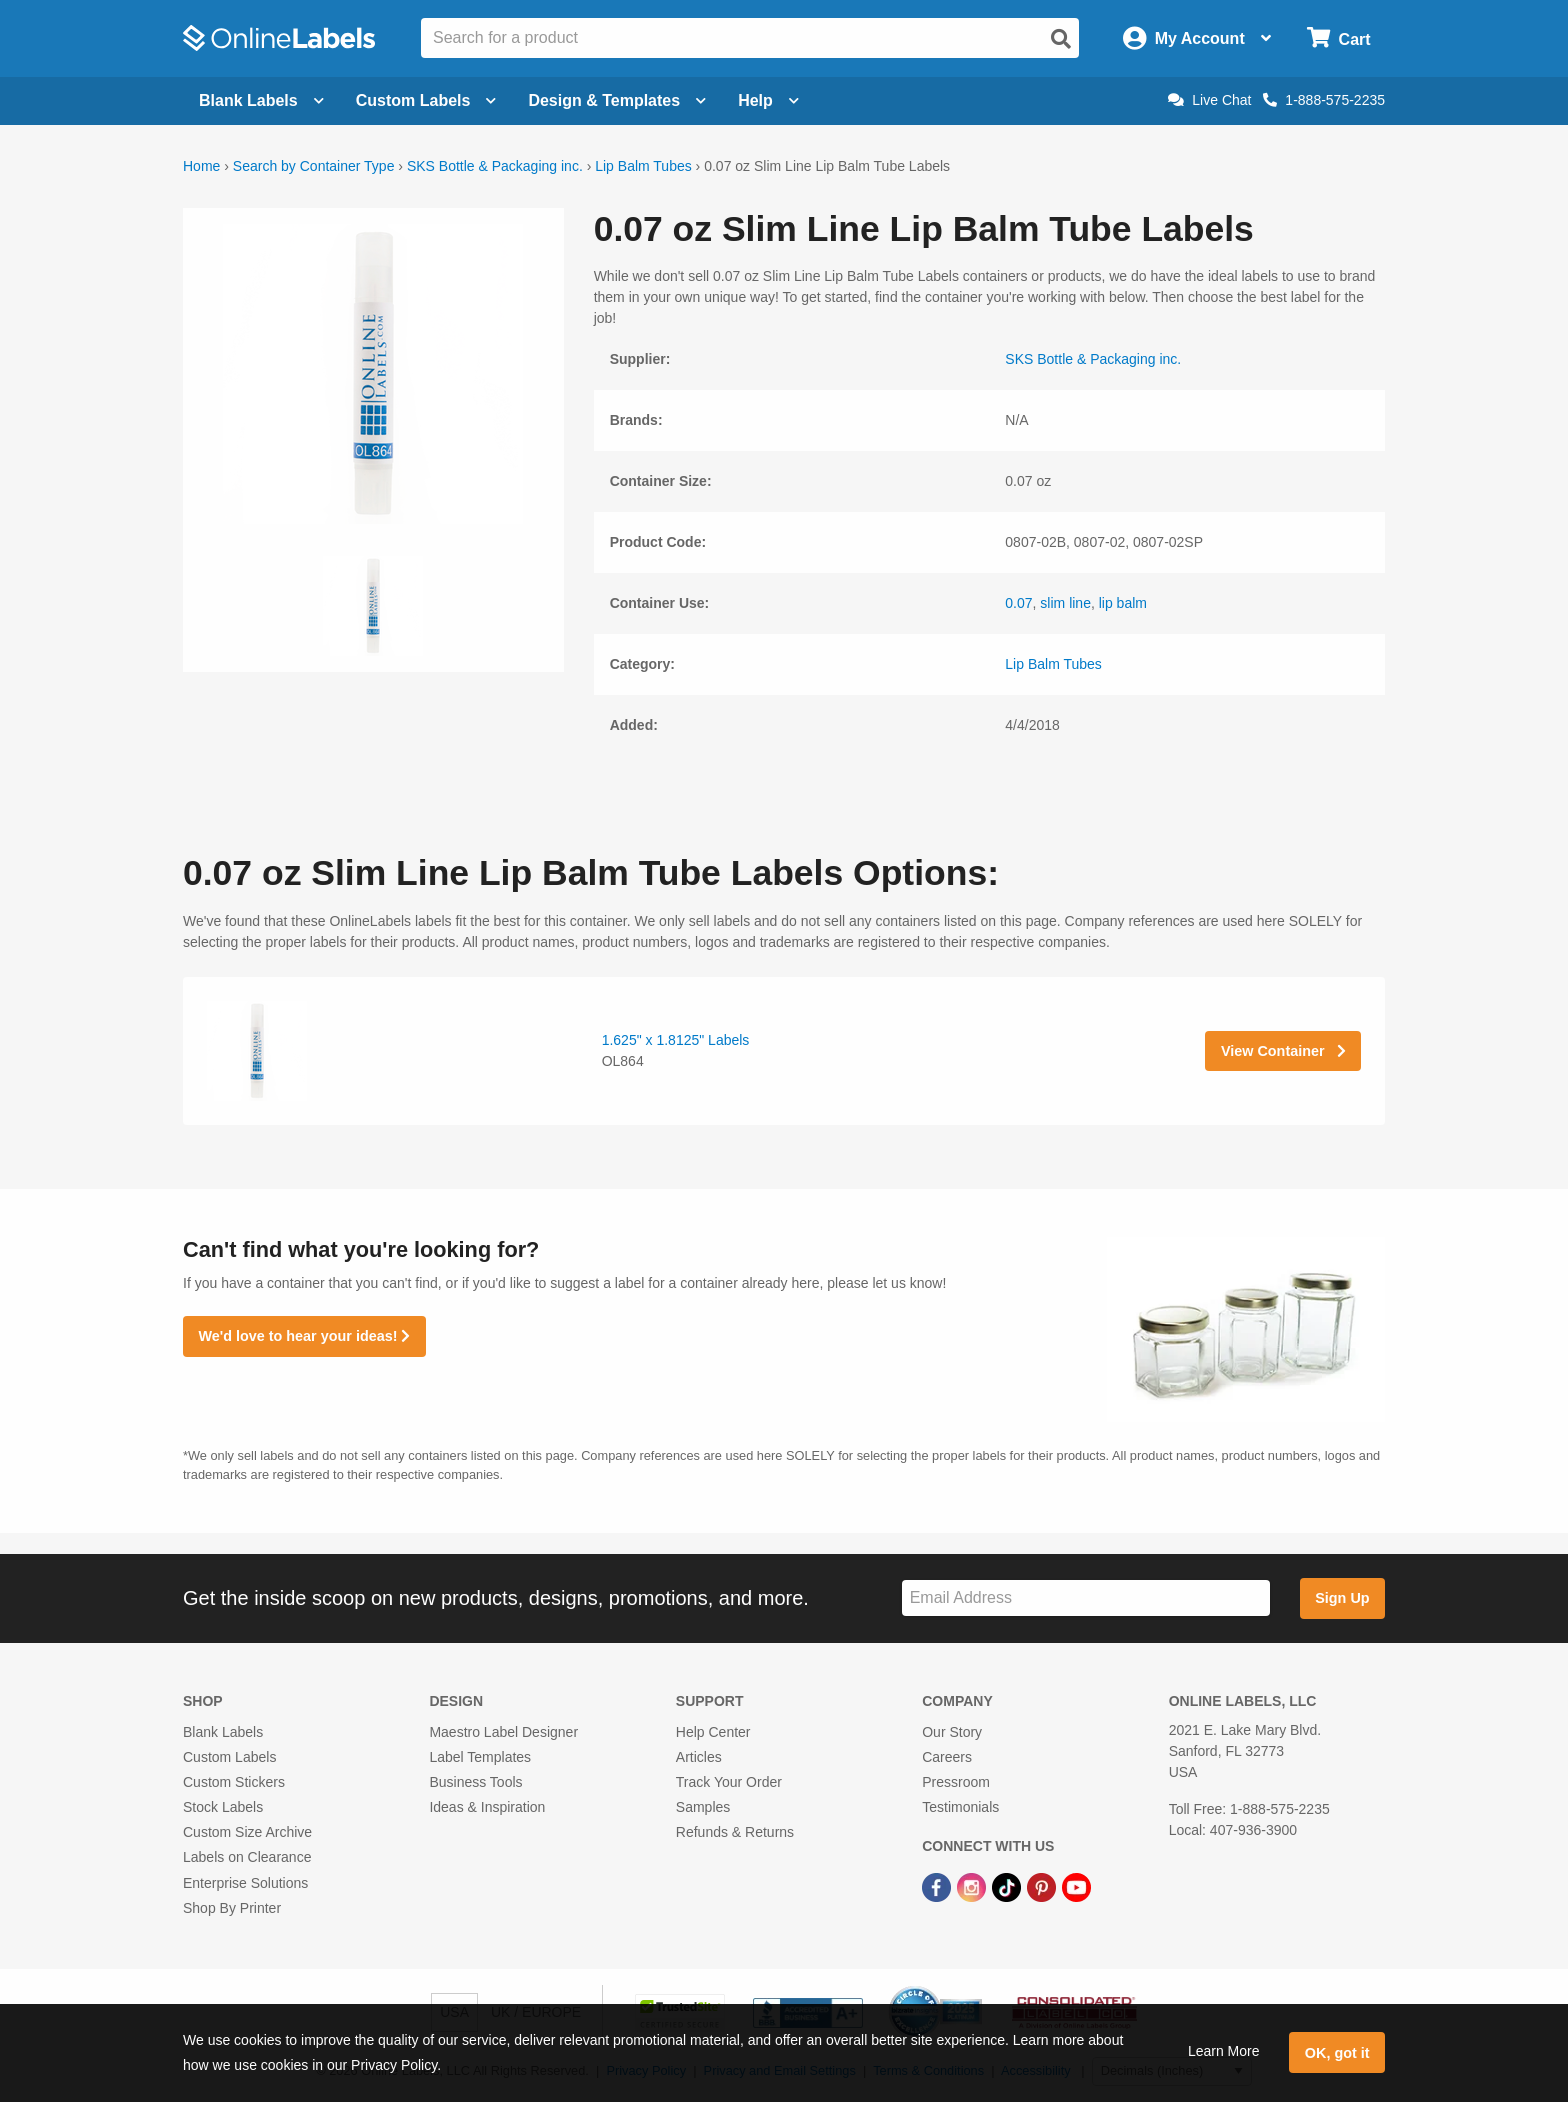 This screenshot has width=1568, height=2102. I want to click on Pressroom, so click(956, 1782).